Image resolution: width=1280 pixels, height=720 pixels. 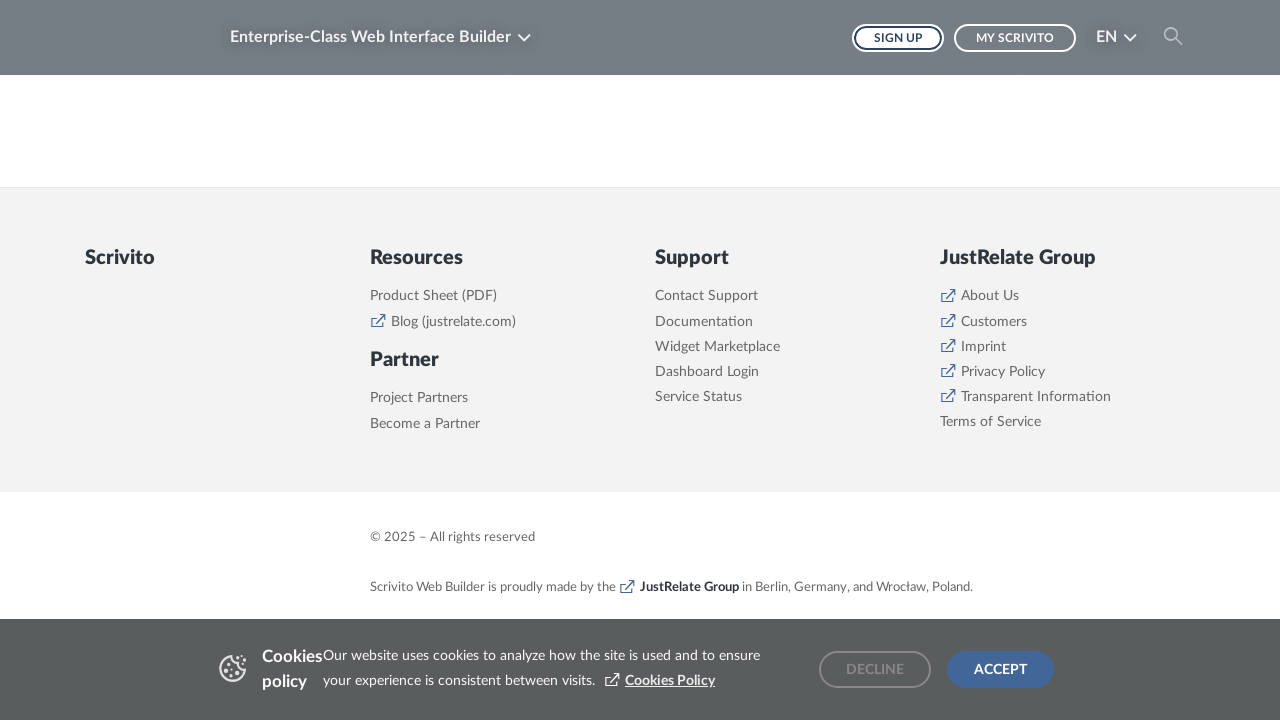 What do you see at coordinates (419, 398) in the screenshot?
I see `Project Partners` at bounding box center [419, 398].